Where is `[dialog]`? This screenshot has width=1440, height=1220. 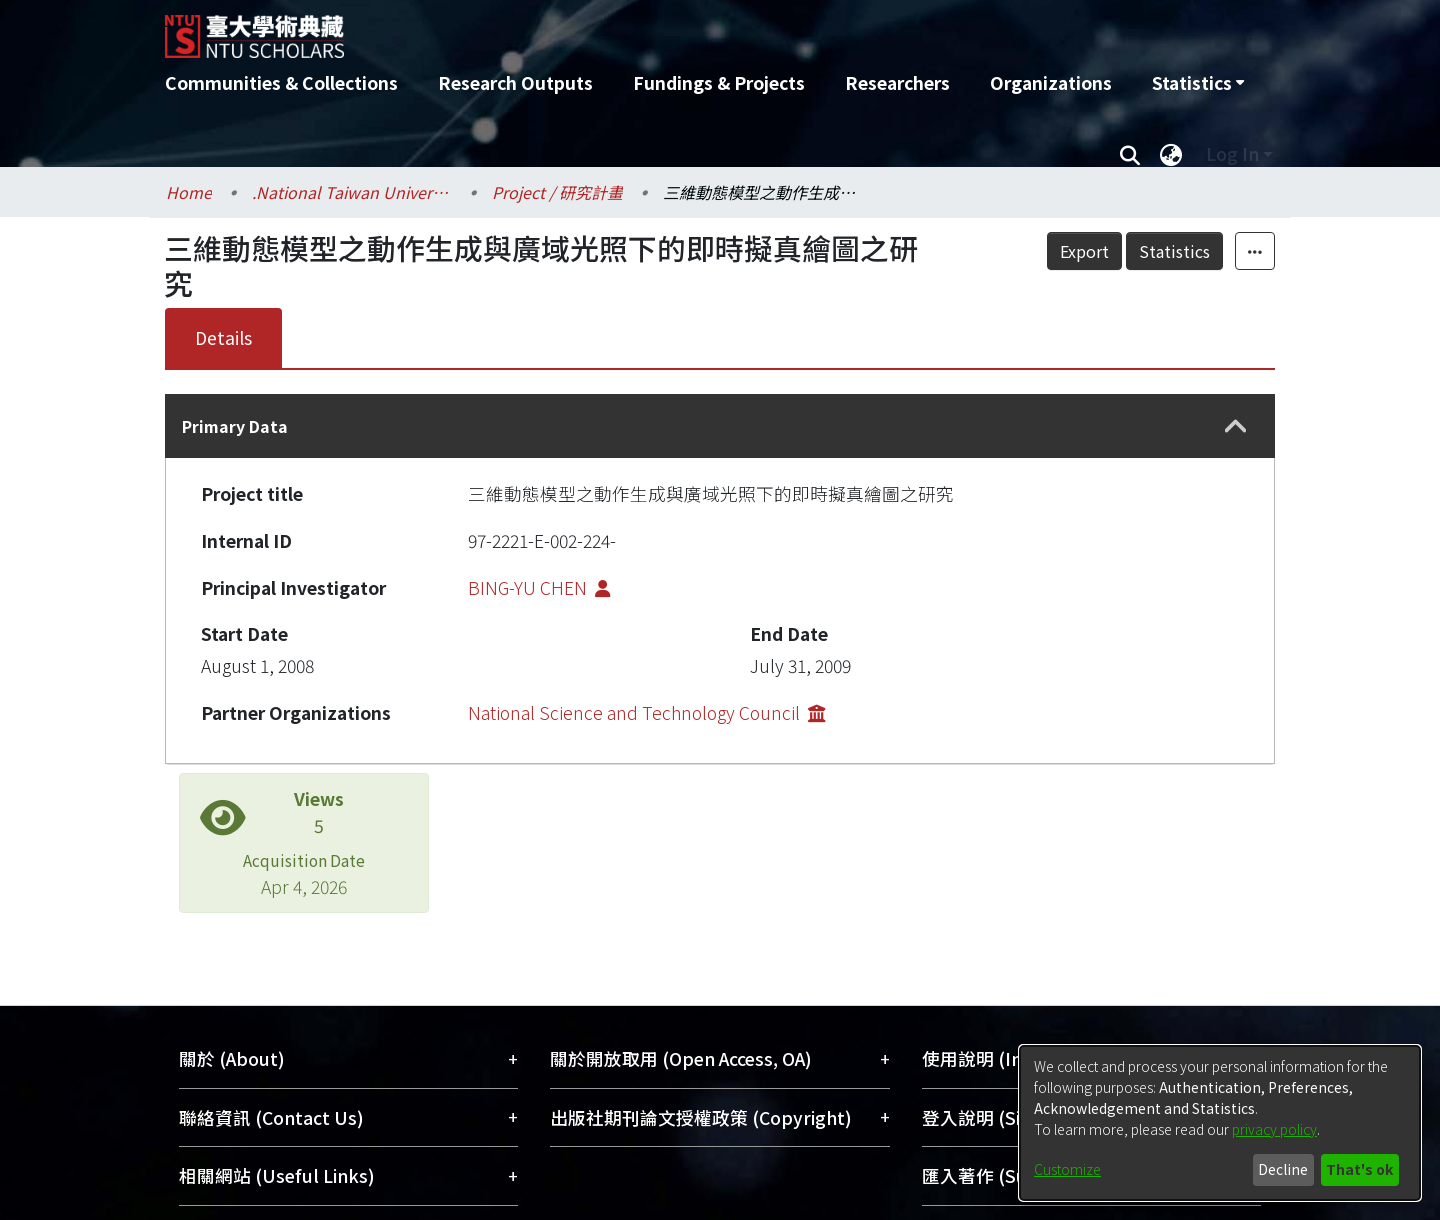 [dialog] is located at coordinates (1220, 1123).